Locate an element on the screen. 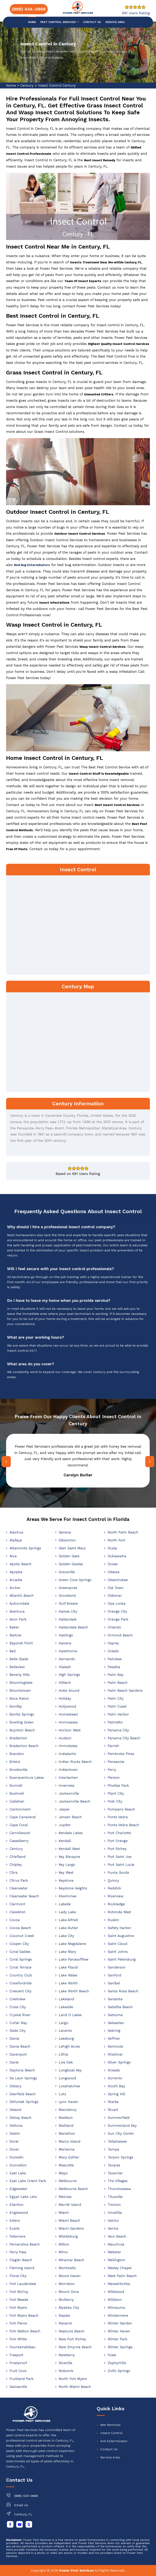 The image size is (156, 2576). Baker is located at coordinates (14, 1627).